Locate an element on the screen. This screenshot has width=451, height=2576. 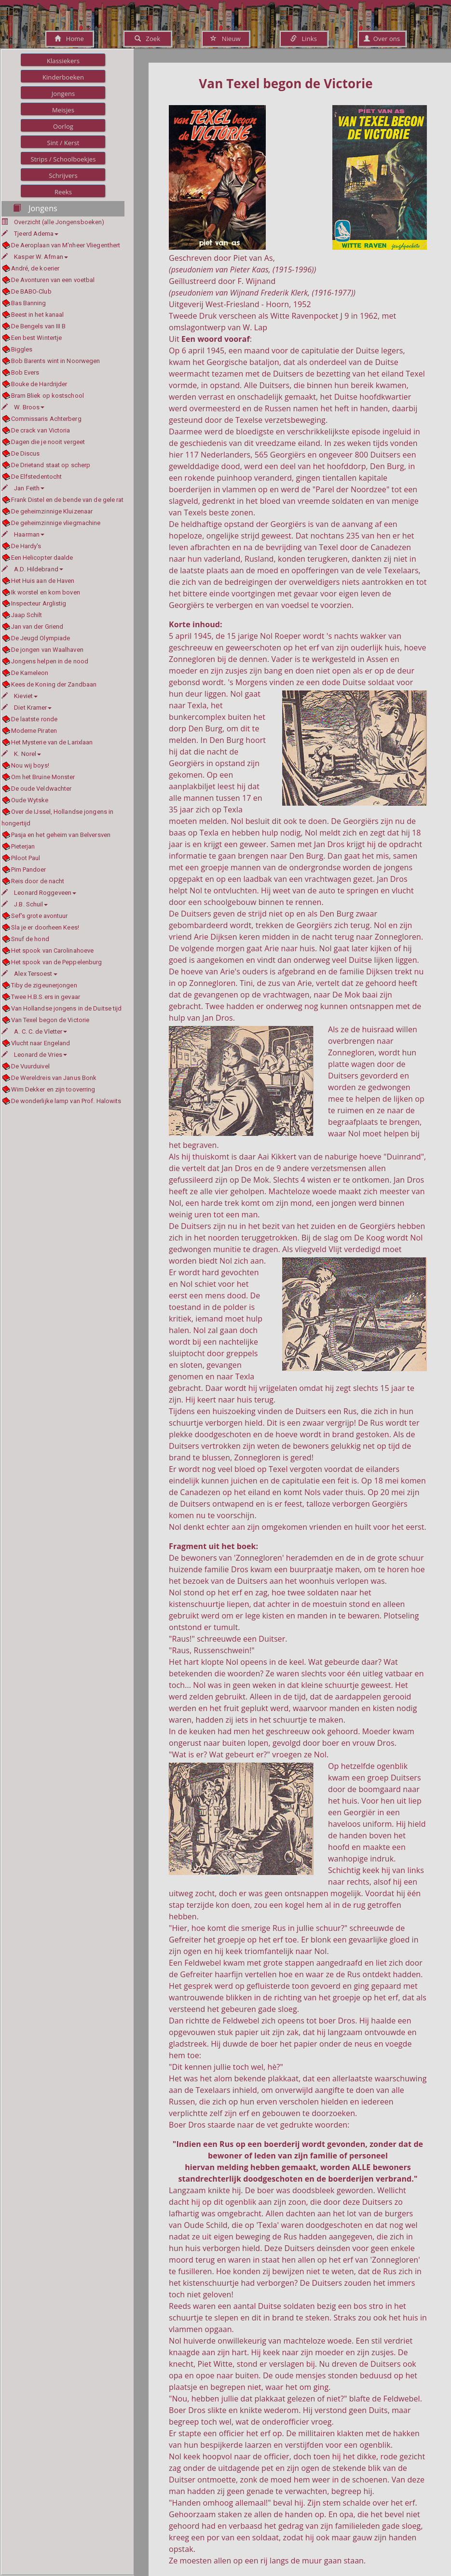
Reeks is located at coordinates (63, 192).